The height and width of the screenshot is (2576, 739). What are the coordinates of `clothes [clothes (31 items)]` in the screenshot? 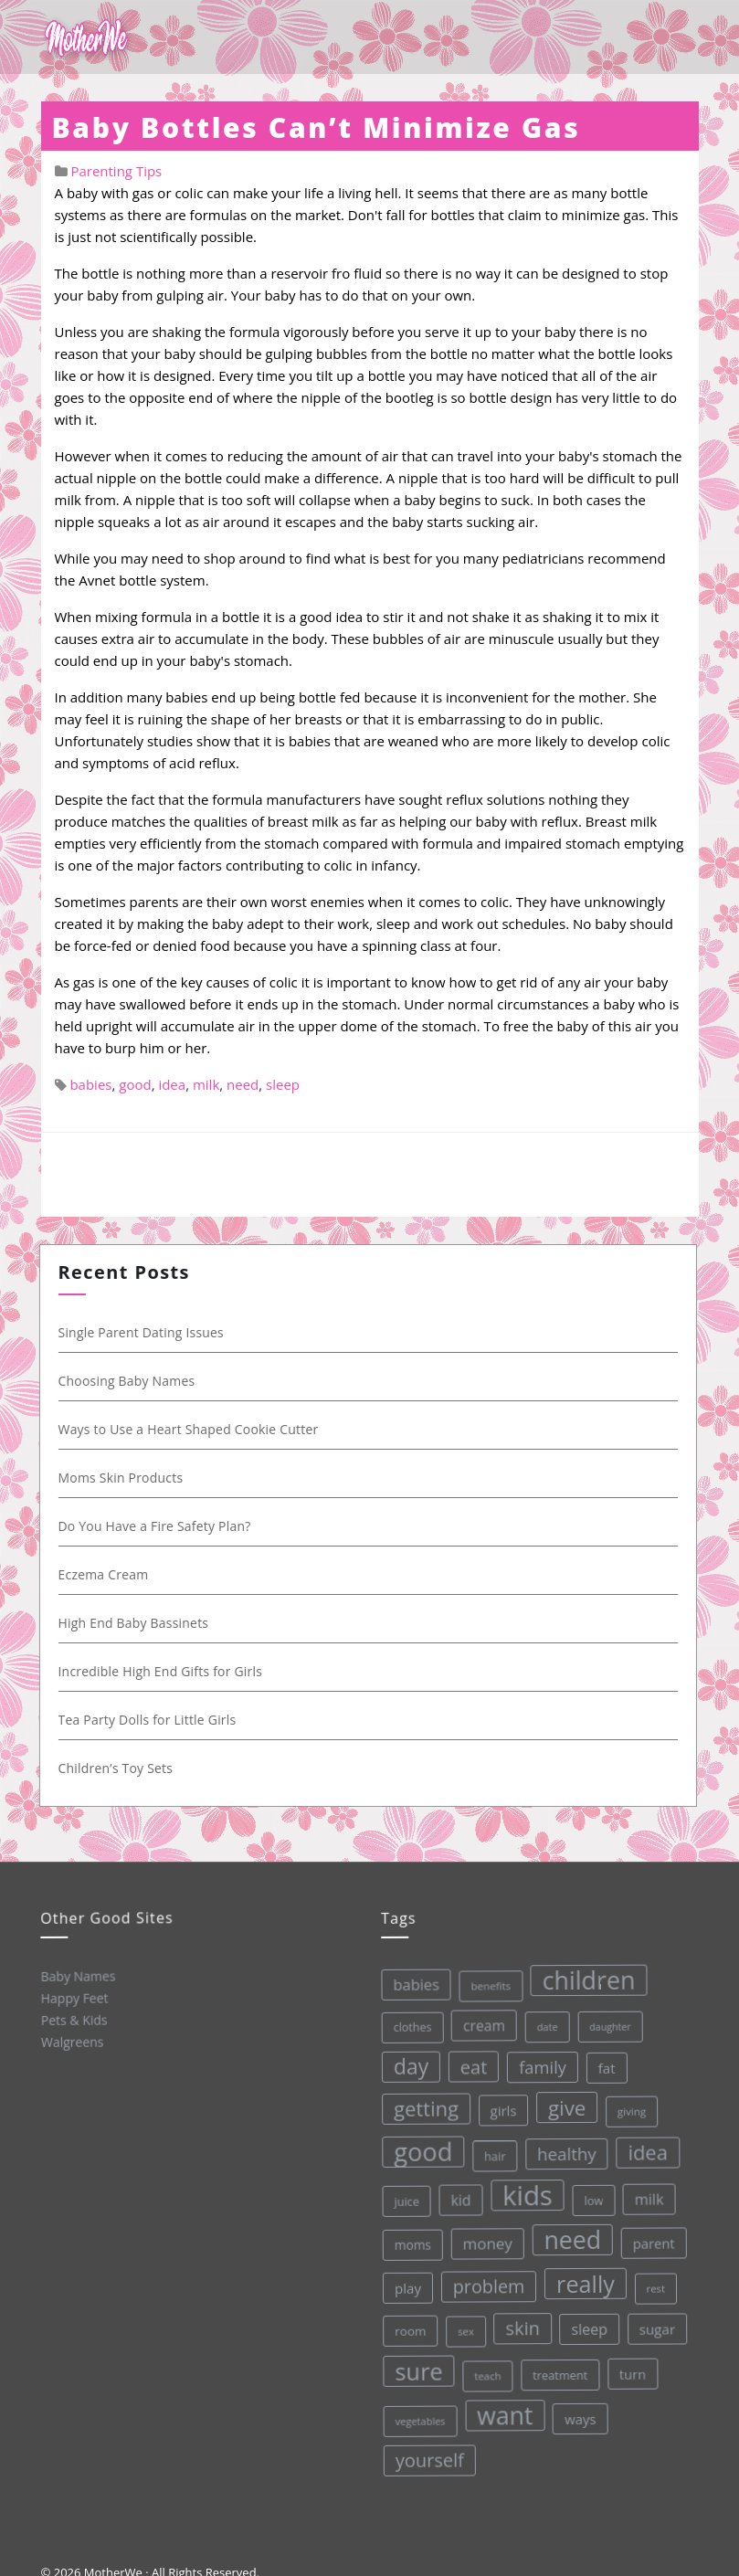 It's located at (405, 2027).